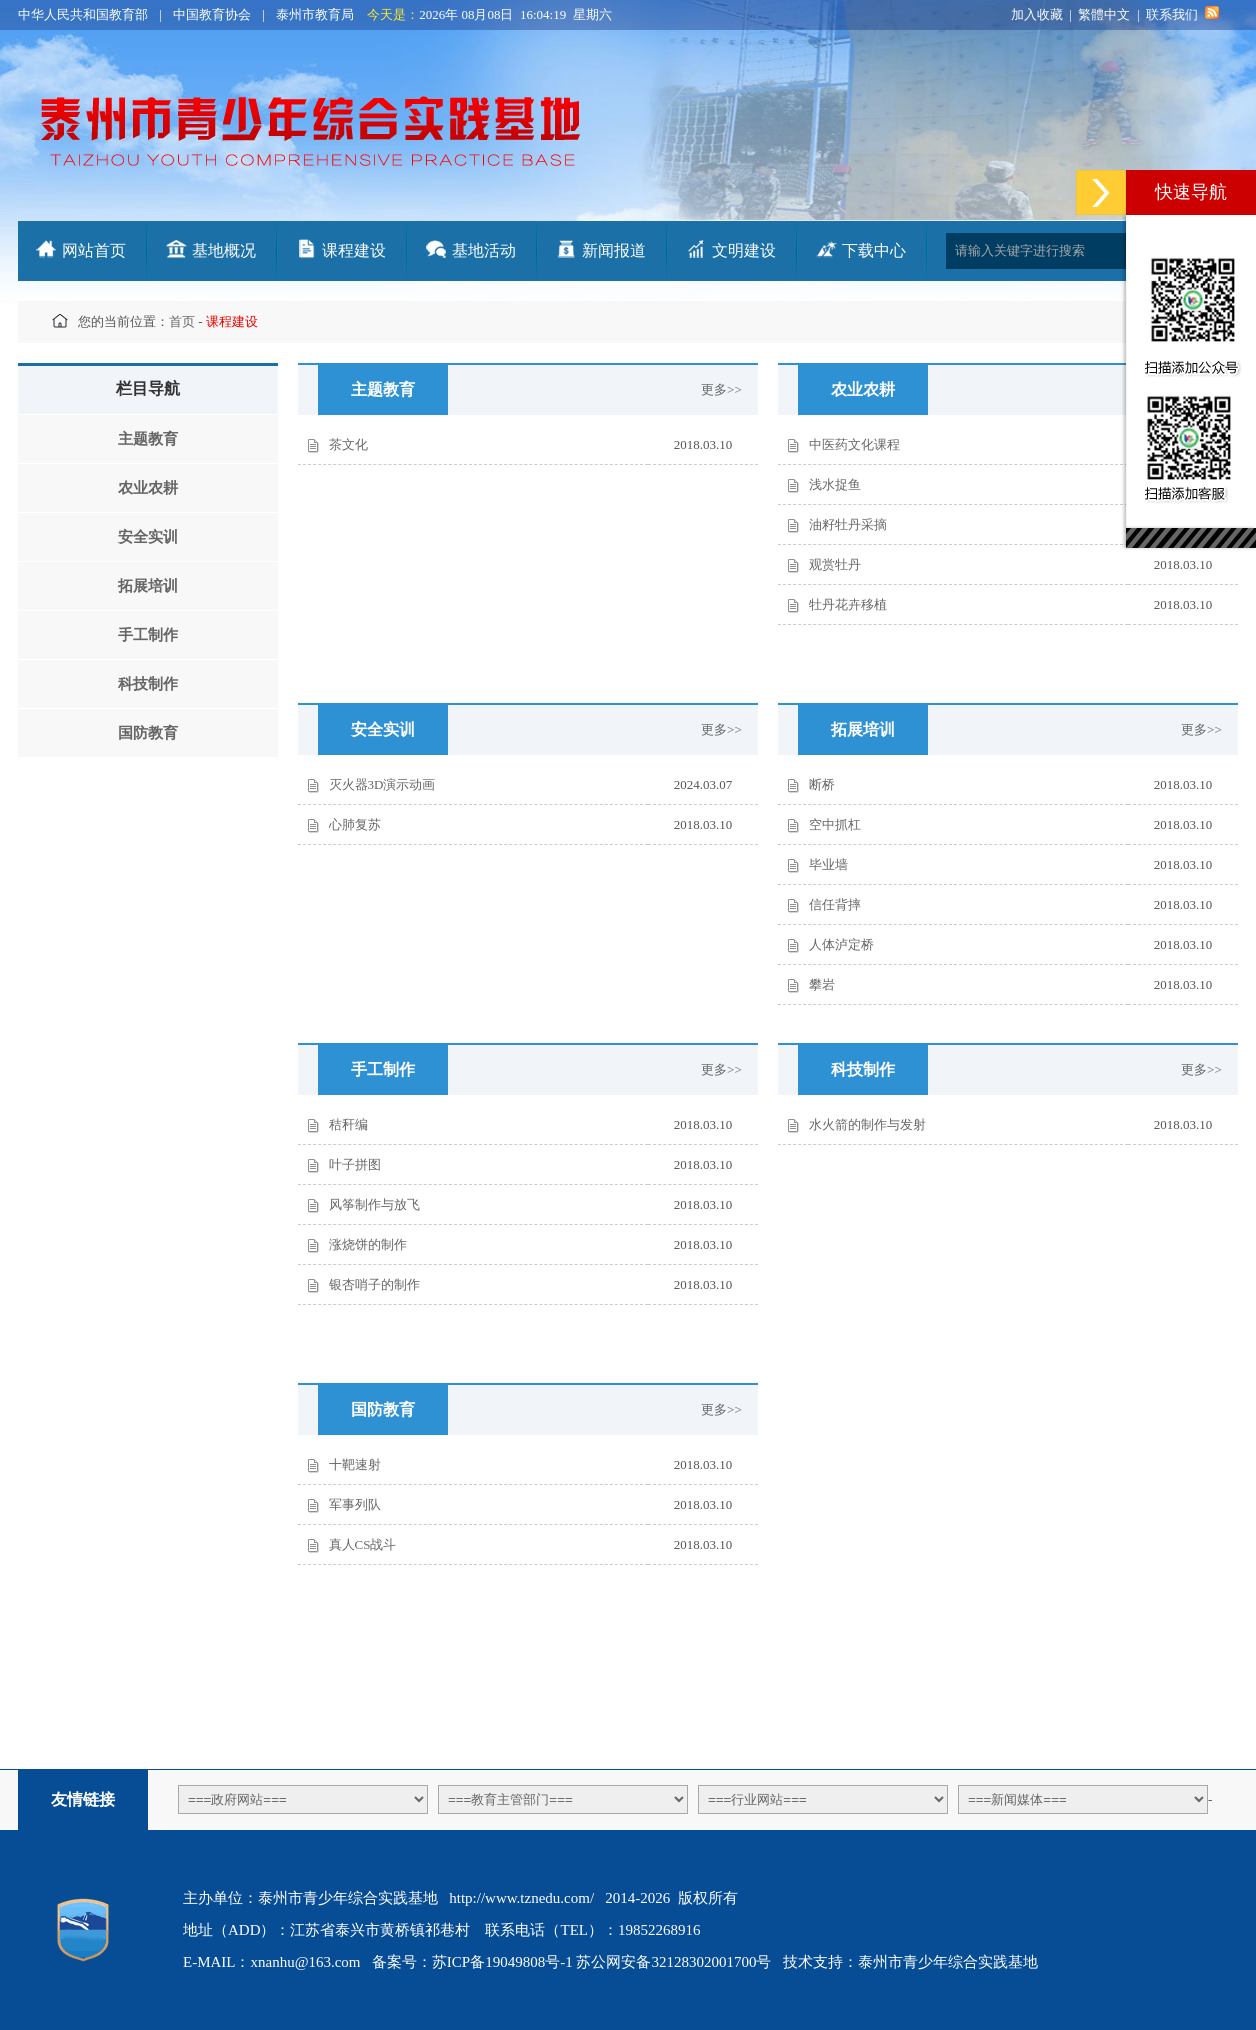  What do you see at coordinates (355, 1504) in the screenshot?
I see `军事列队` at bounding box center [355, 1504].